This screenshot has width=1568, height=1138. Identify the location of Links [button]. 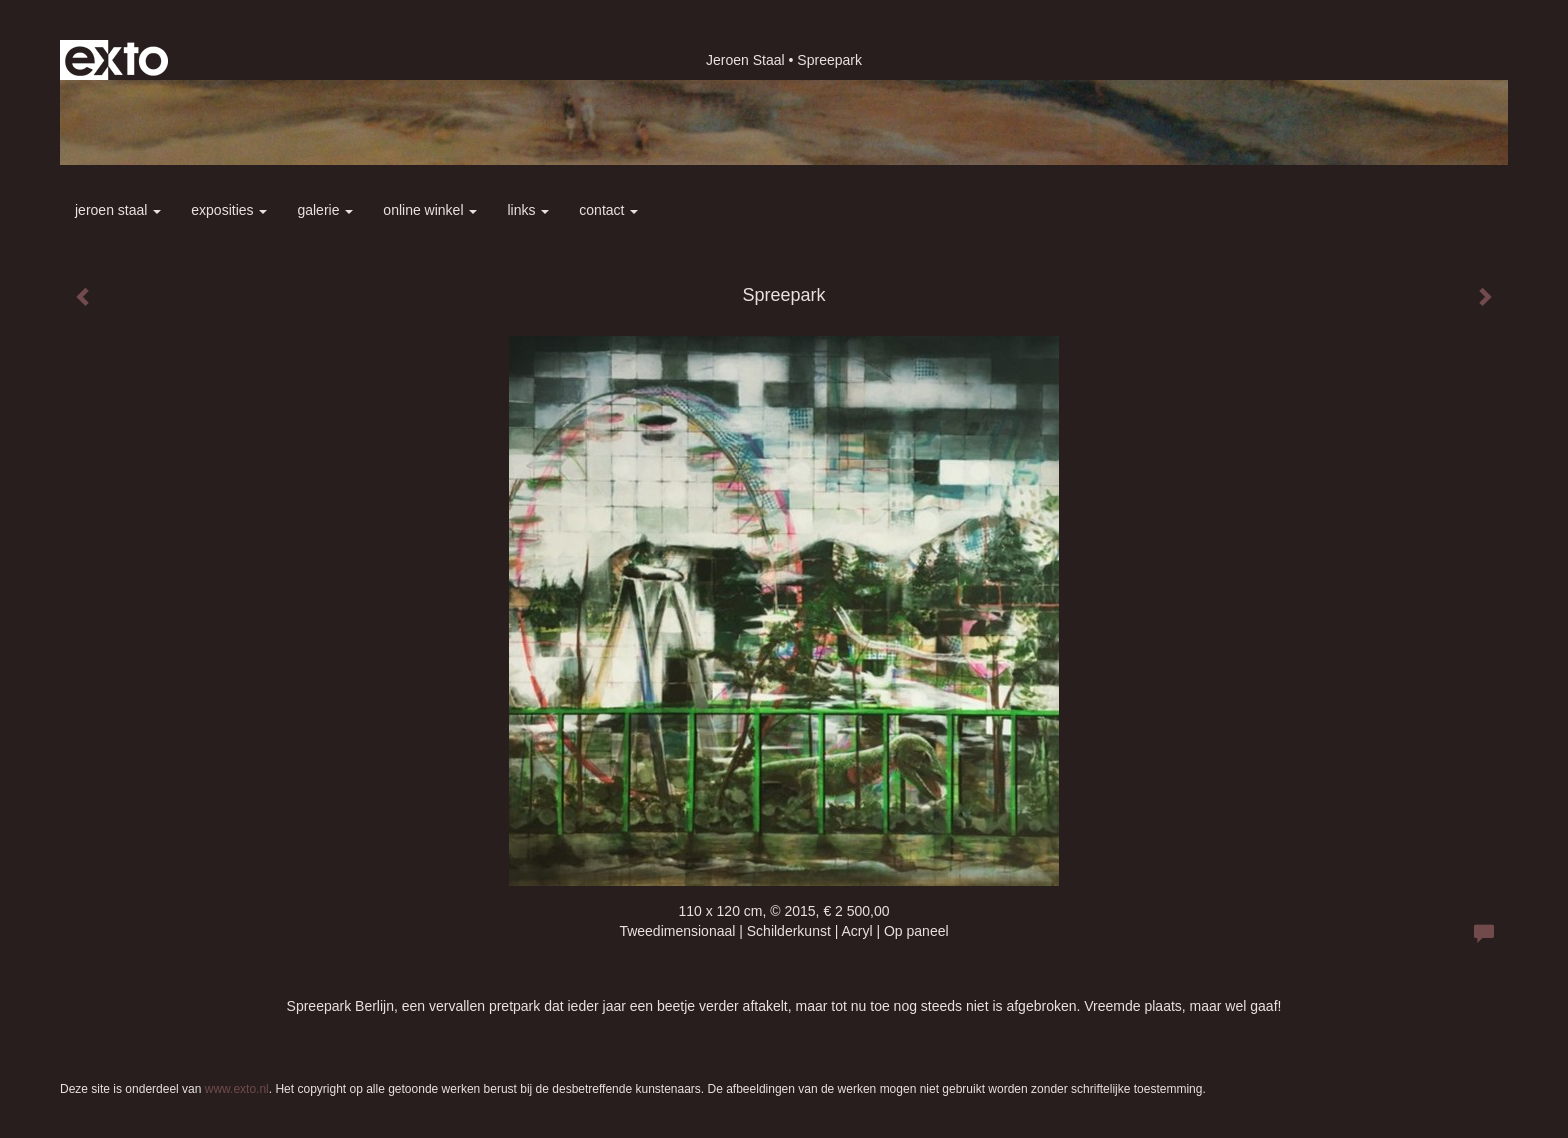
(528, 210).